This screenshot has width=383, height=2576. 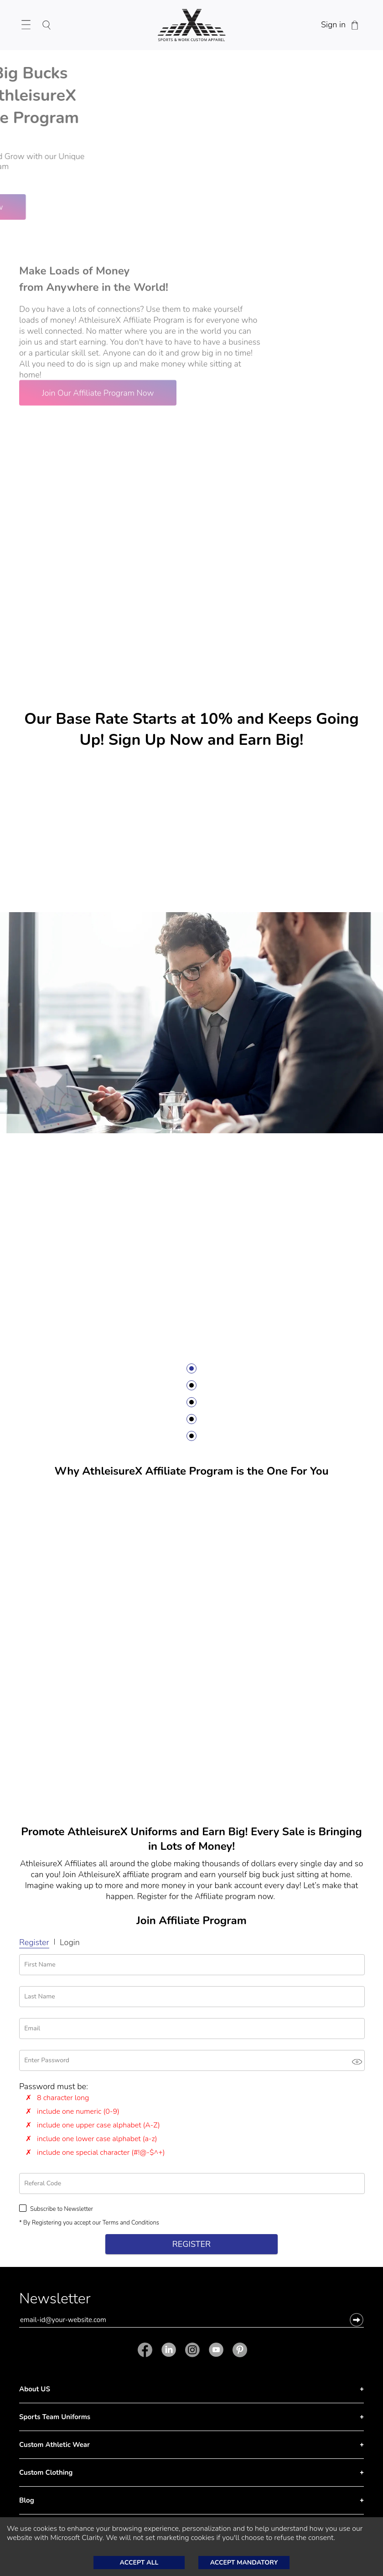 I want to click on Custom Athletic Wear, so click(x=54, y=2444).